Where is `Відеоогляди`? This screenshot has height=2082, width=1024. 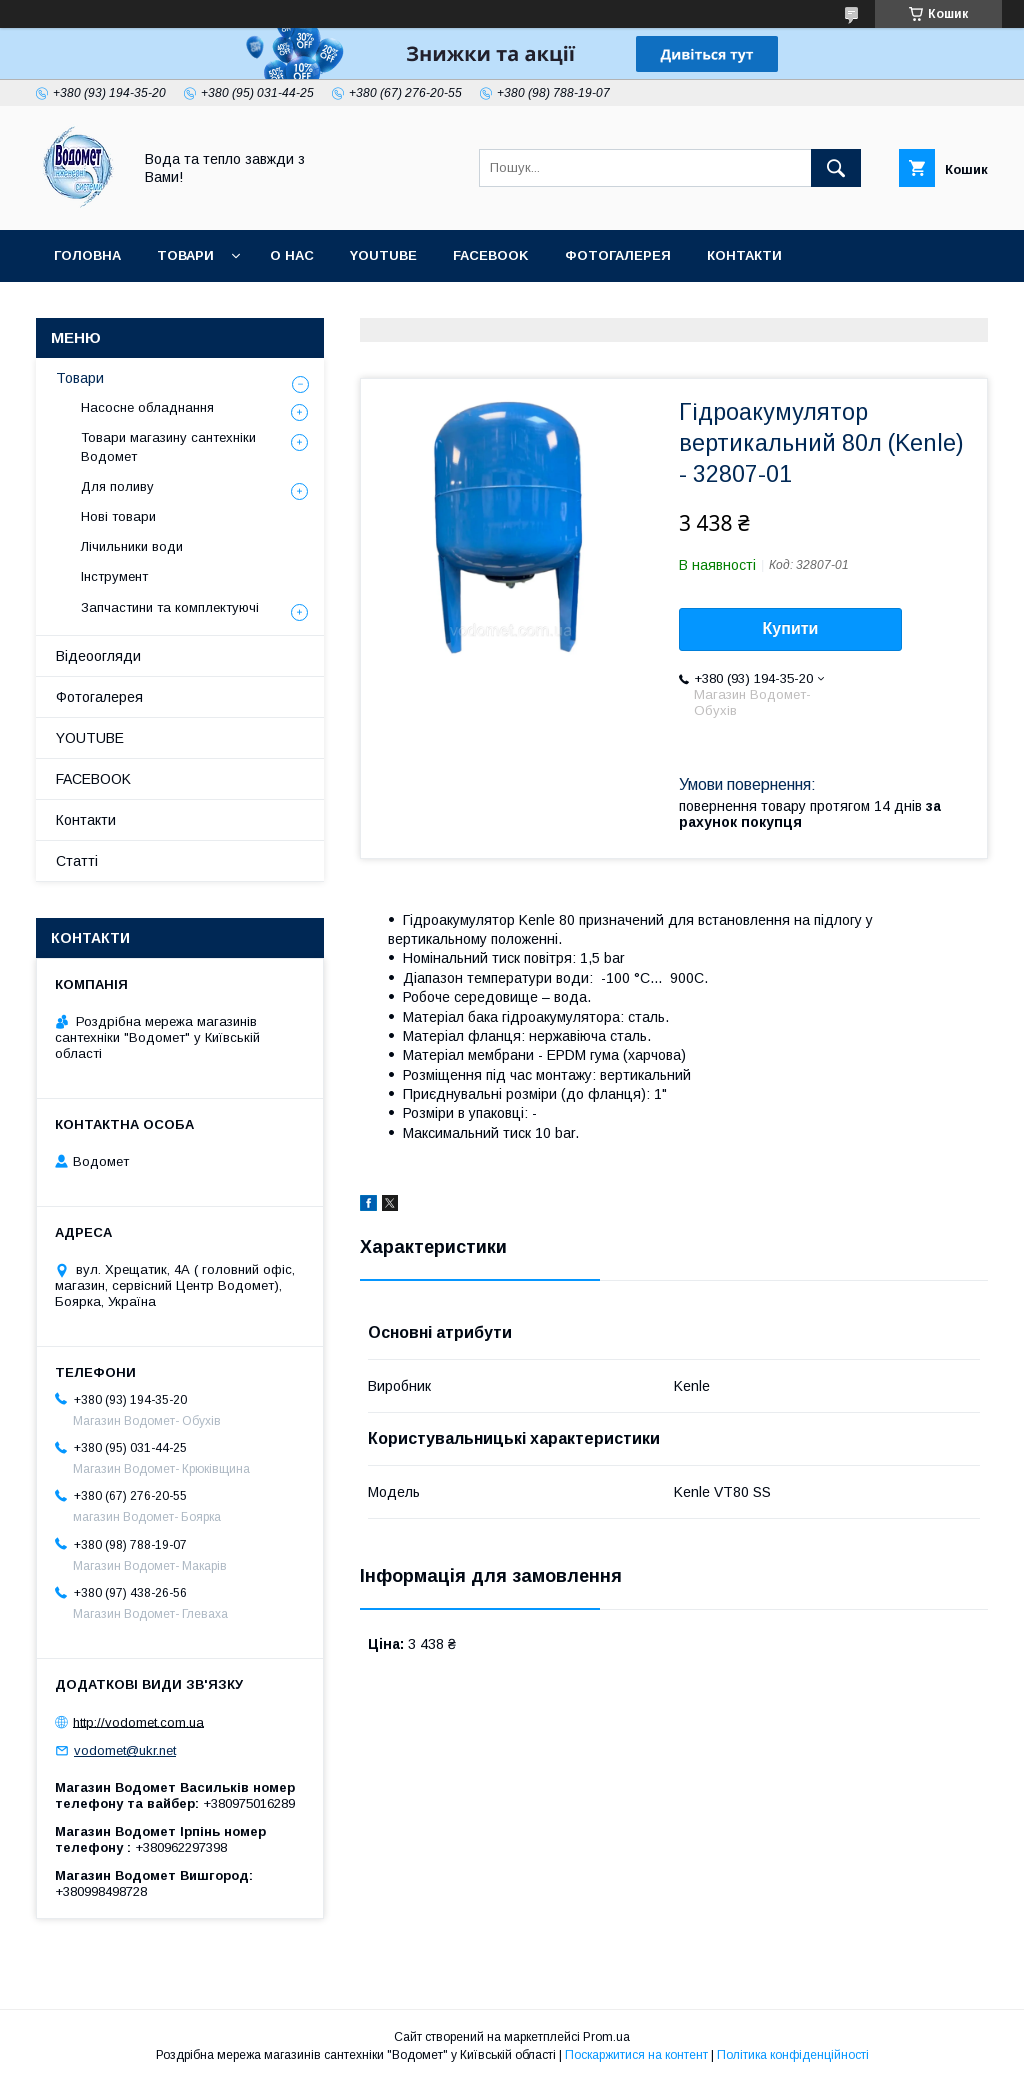
Відеоогляди is located at coordinates (98, 656).